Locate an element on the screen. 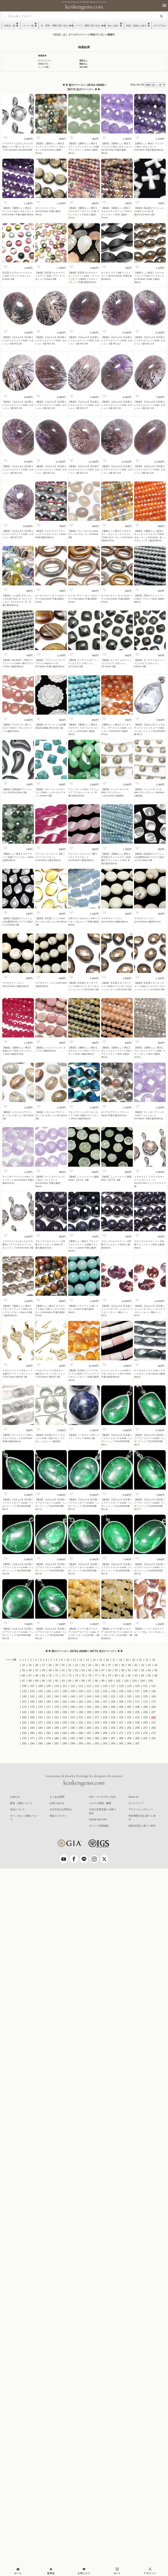 Image resolution: width=168 pixels, height=2576 pixels. 【動画】【素晴らしい輝き】グリーンアベンチュリン 64面ラウンドカット10mm 1連(約36cm） is located at coordinates (83, 148).